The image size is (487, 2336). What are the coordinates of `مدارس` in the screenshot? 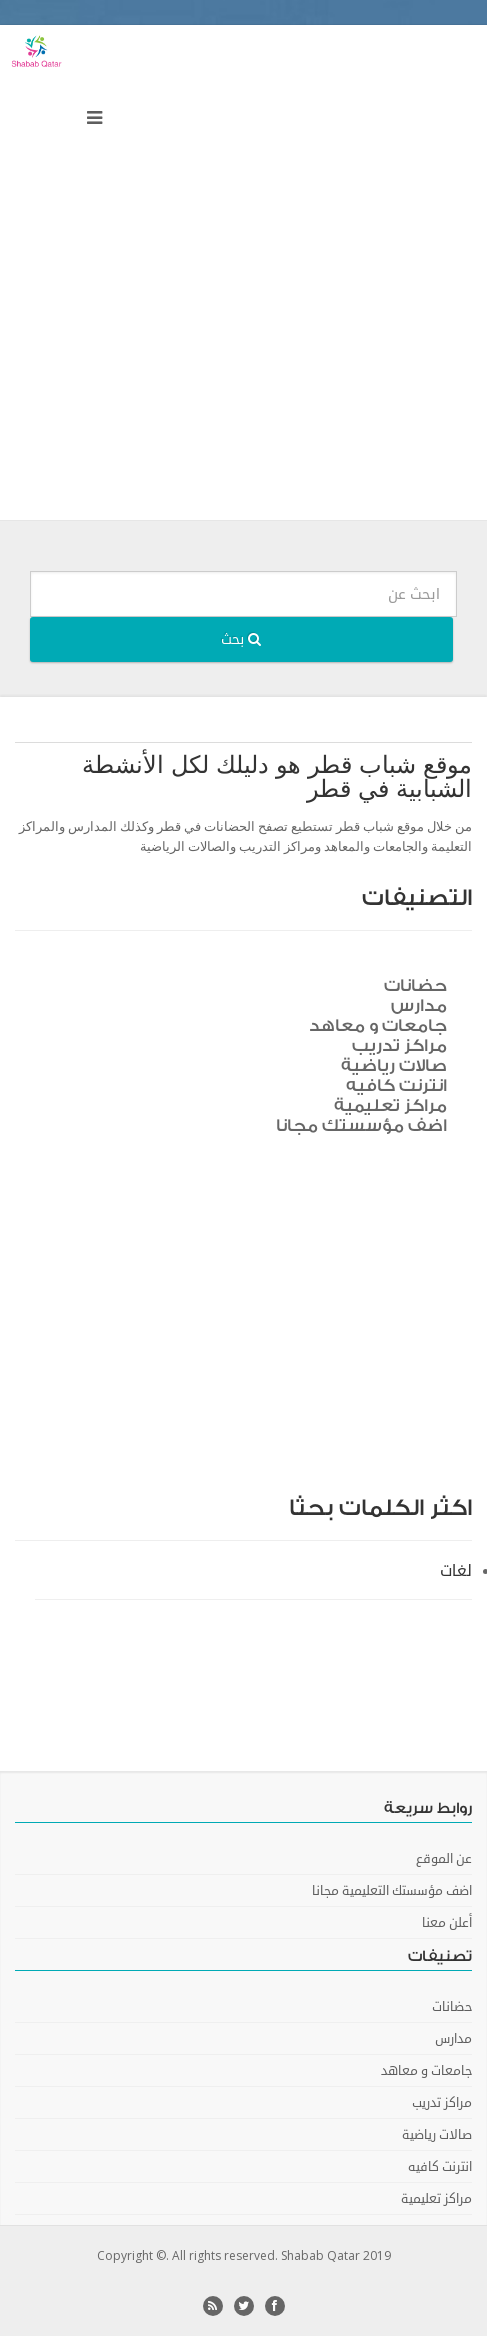 It's located at (419, 1005).